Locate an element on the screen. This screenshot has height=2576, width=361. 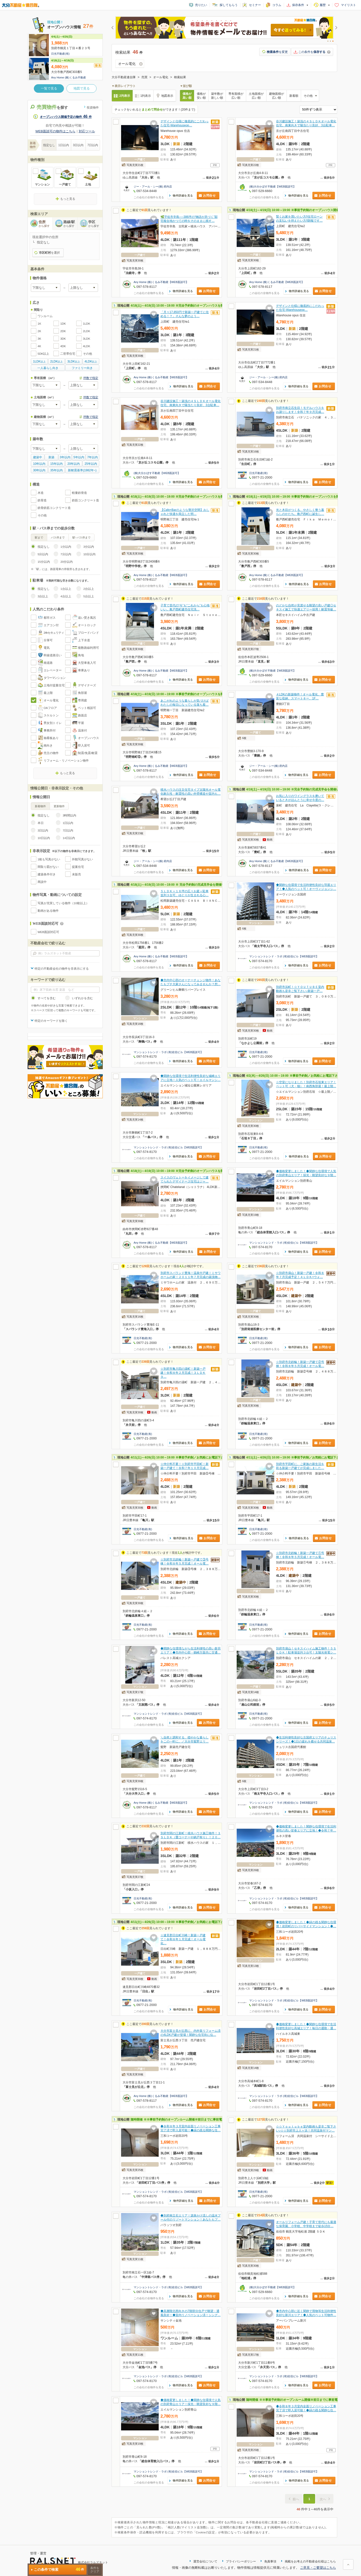
一戸建て is located at coordinates (65, 184).